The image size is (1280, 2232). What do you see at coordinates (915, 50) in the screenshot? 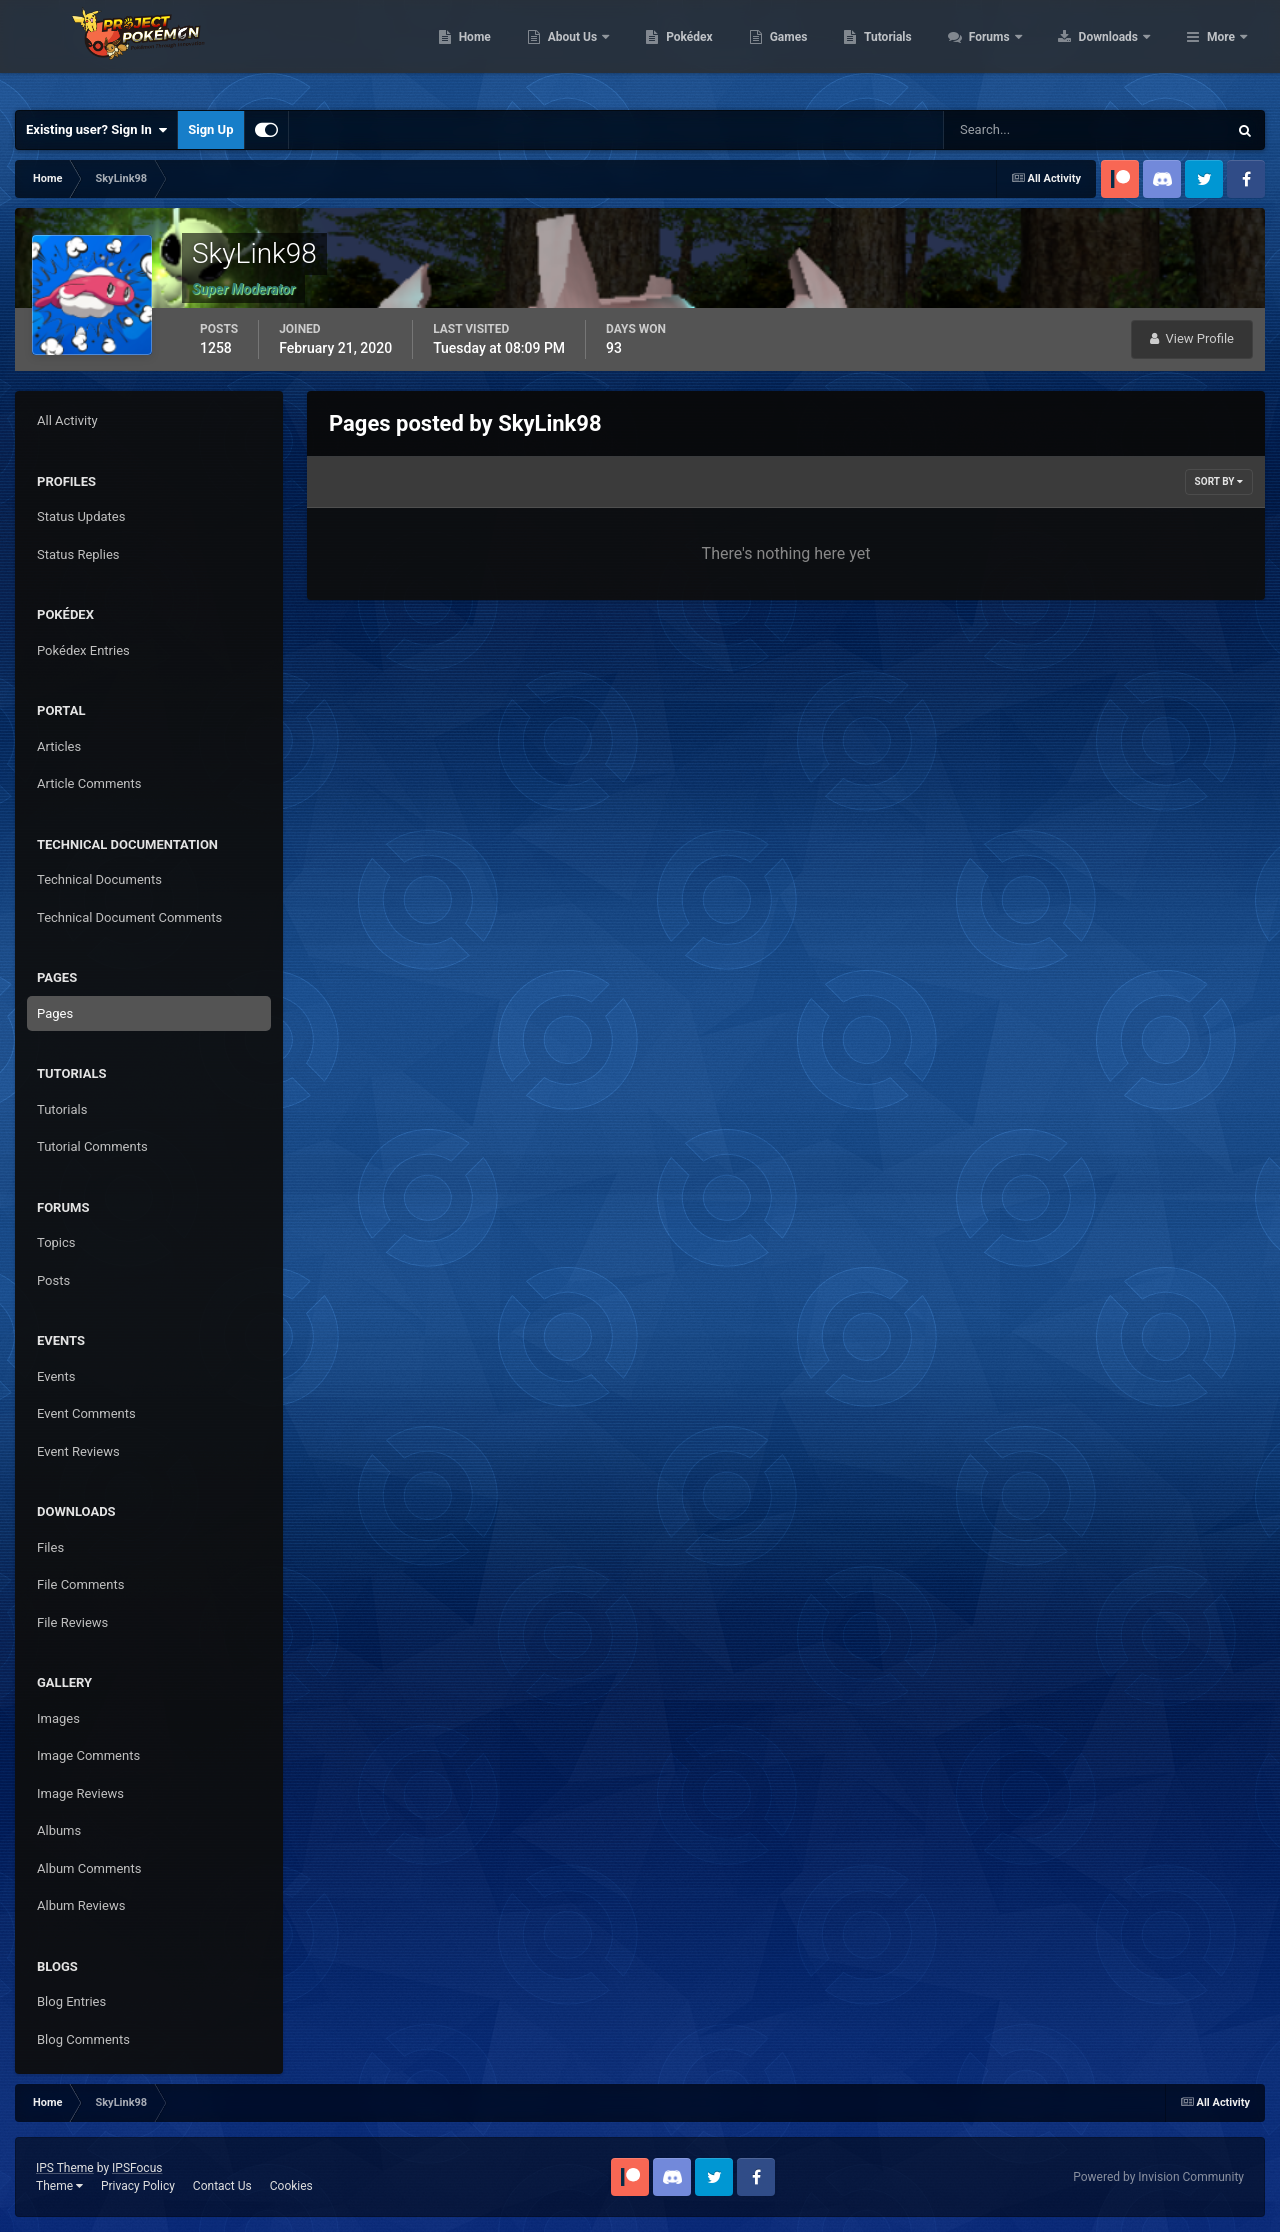
I see `Games` at bounding box center [915, 50].